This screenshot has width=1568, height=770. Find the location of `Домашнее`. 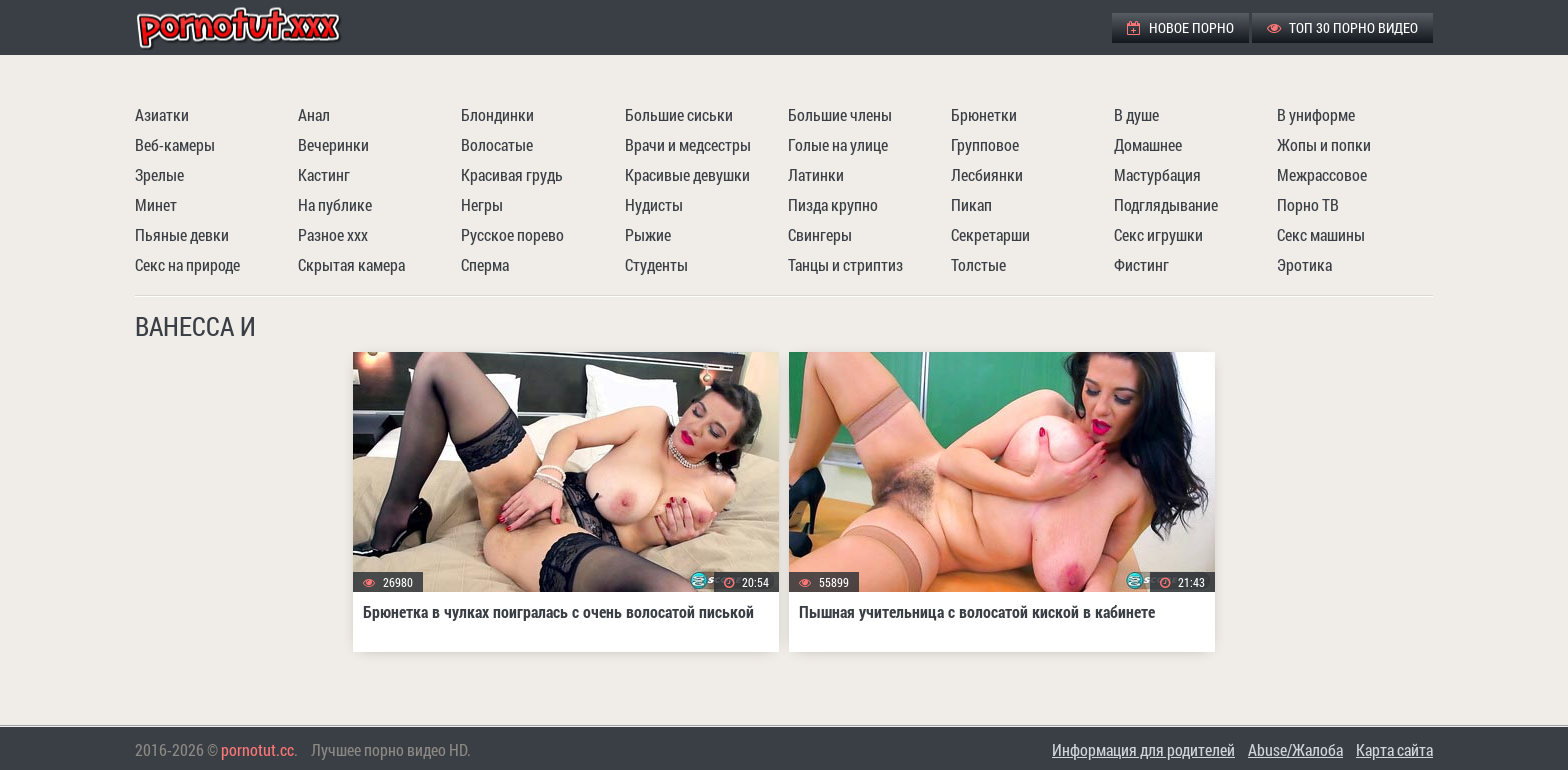

Домашнее is located at coordinates (1148, 144).